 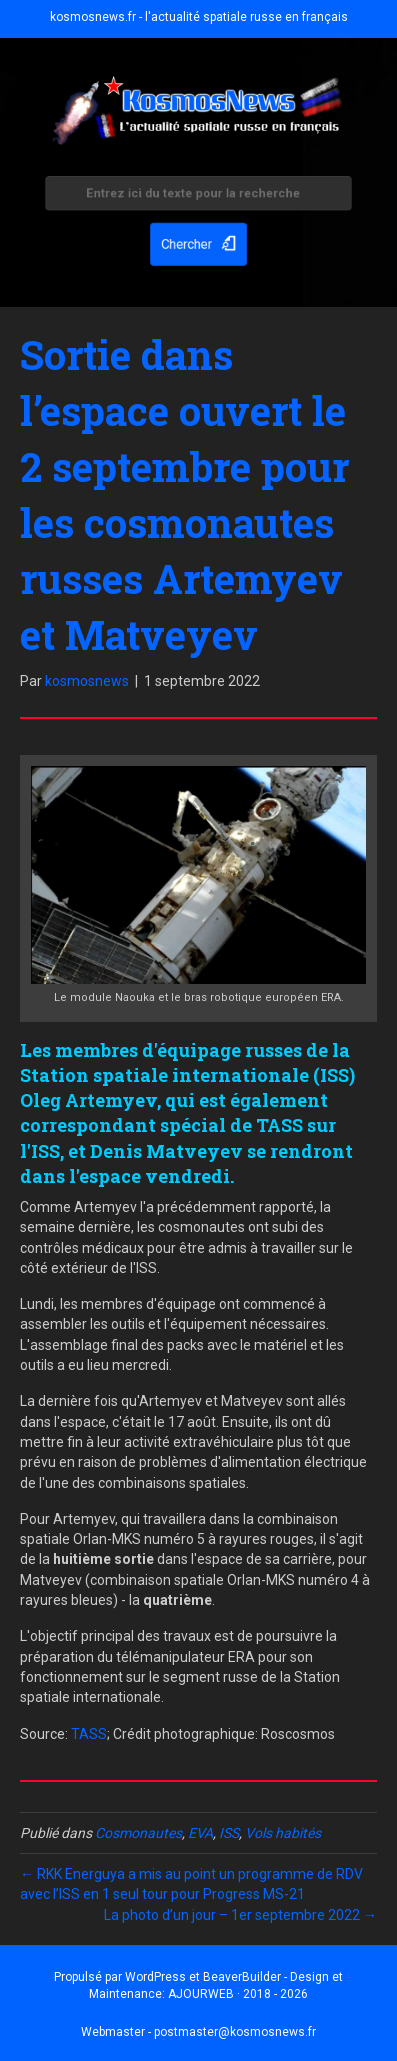 What do you see at coordinates (199, 198) in the screenshot?
I see `[Search input]` at bounding box center [199, 198].